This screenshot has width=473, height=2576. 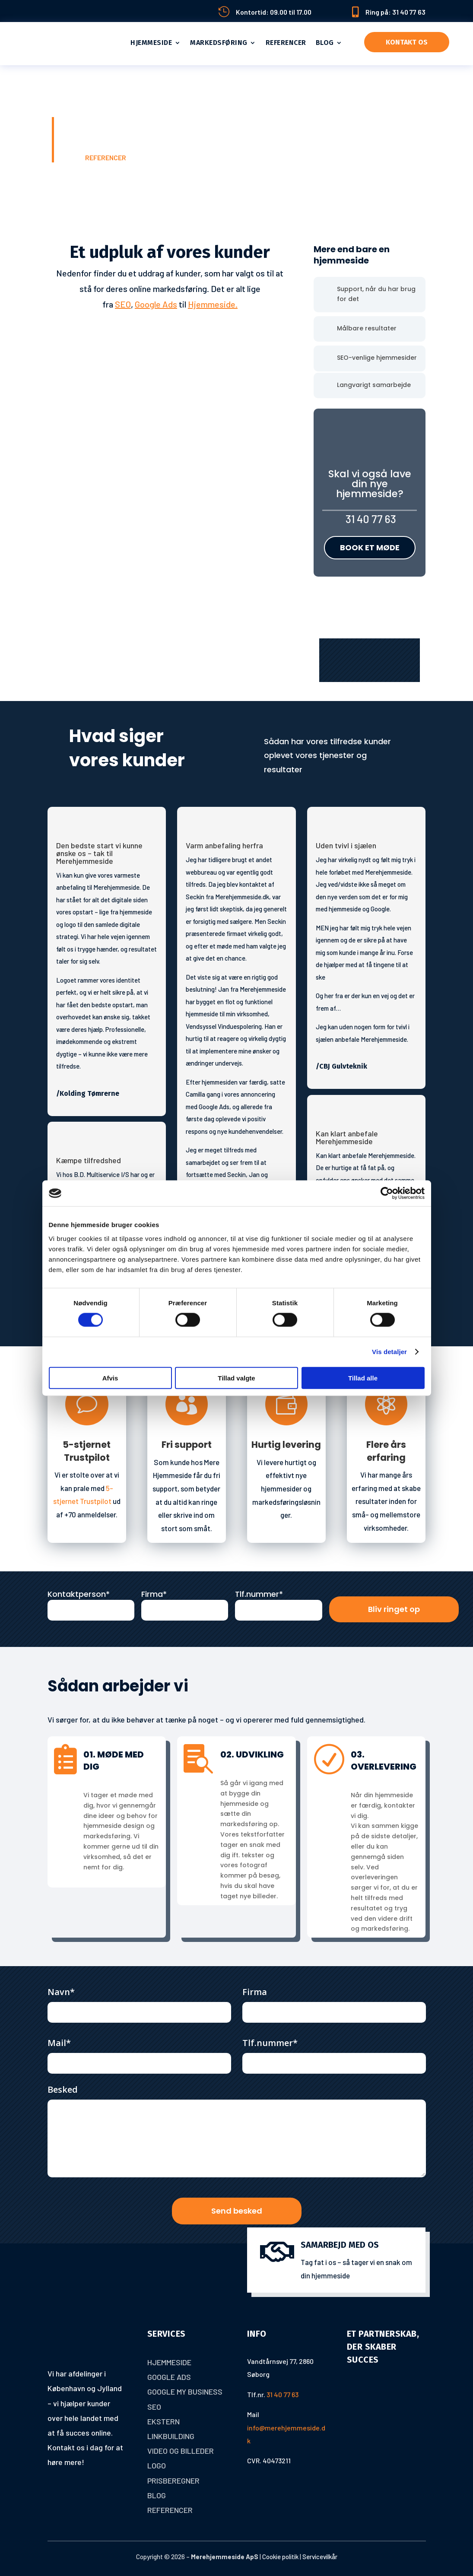 What do you see at coordinates (151, 42) in the screenshot?
I see `Hjemmeside` at bounding box center [151, 42].